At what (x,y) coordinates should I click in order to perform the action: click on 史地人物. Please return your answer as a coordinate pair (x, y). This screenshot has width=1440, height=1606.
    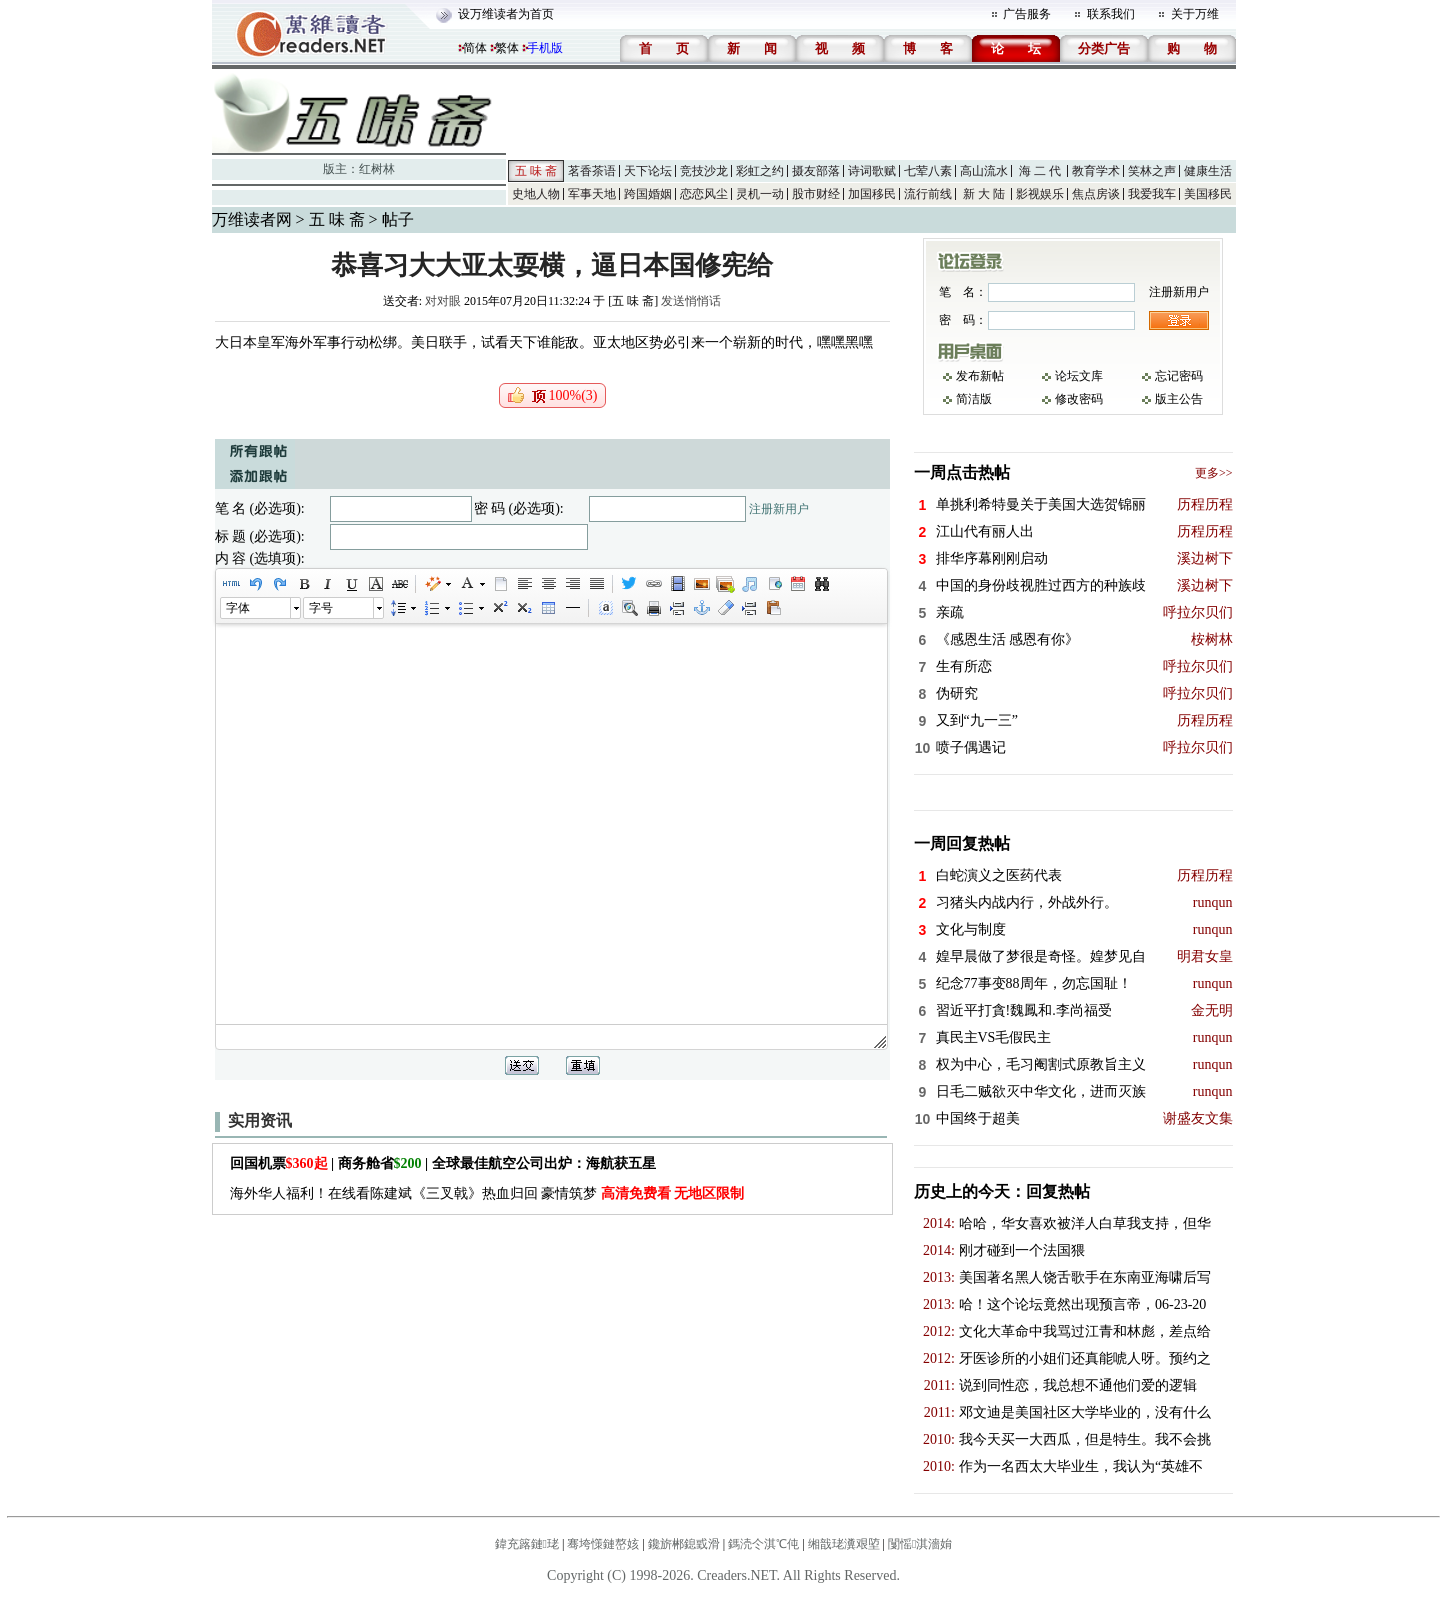
    Looking at the image, I should click on (536, 194).